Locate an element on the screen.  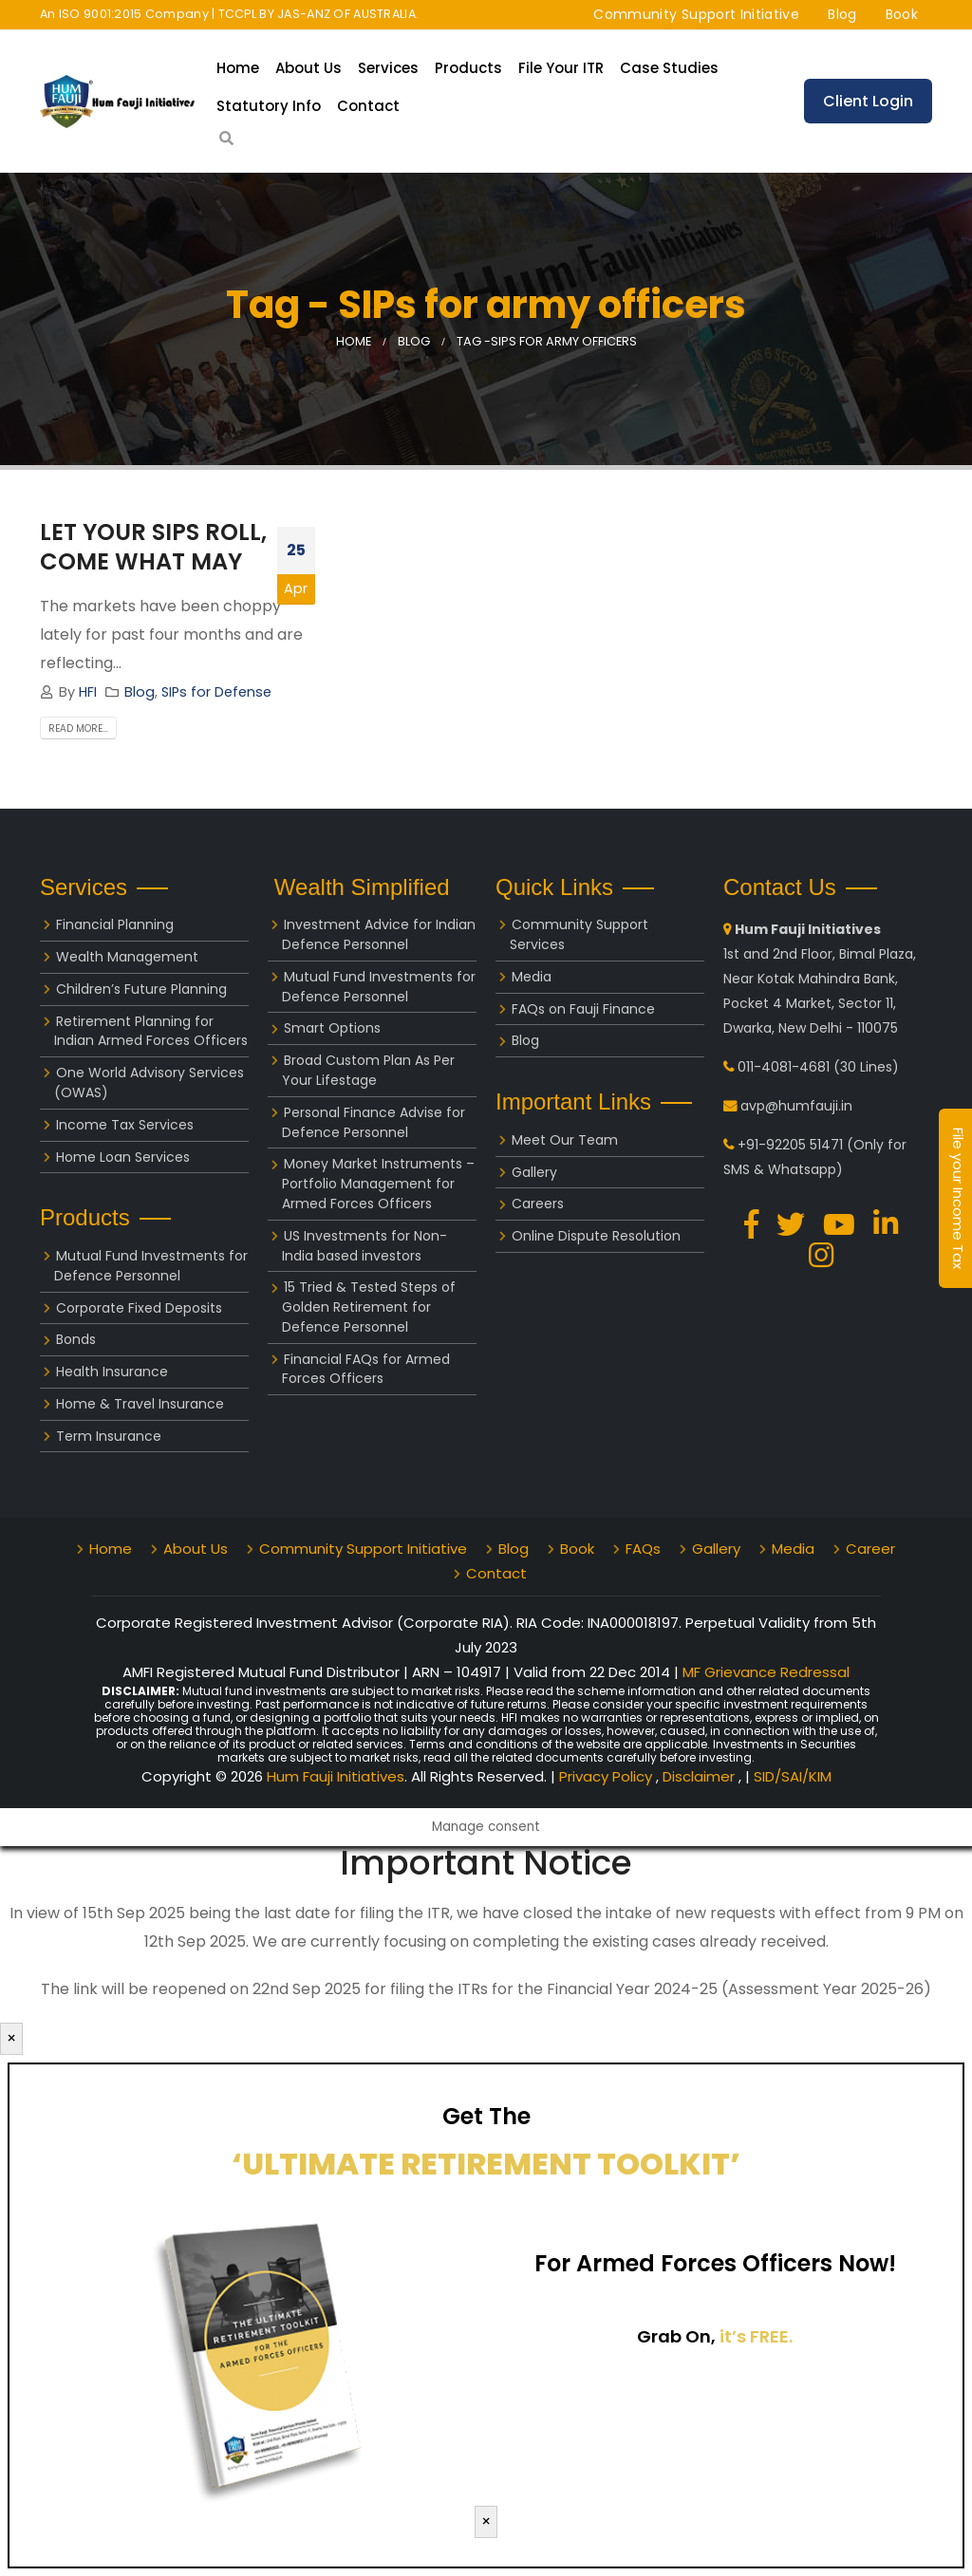
Bonds is located at coordinates (76, 1339).